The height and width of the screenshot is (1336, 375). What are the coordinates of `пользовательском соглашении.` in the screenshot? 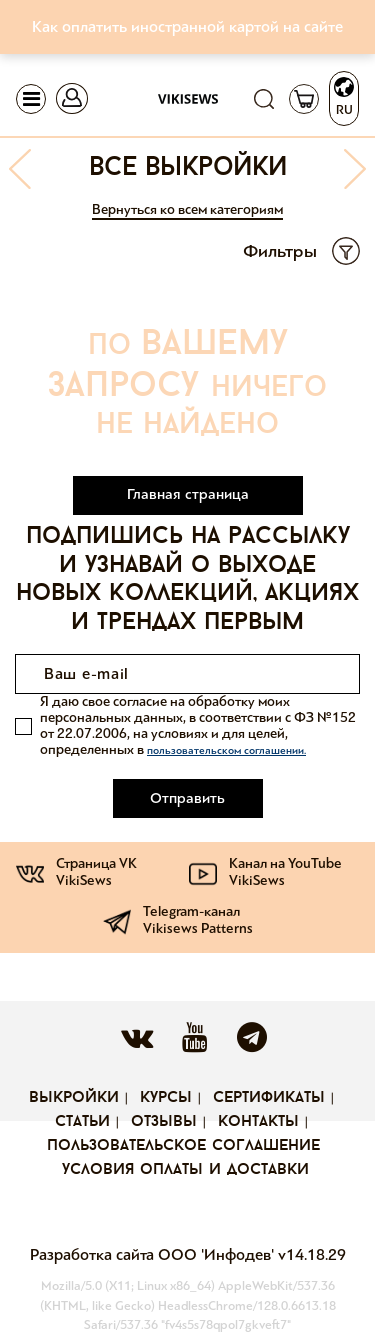 It's located at (226, 750).